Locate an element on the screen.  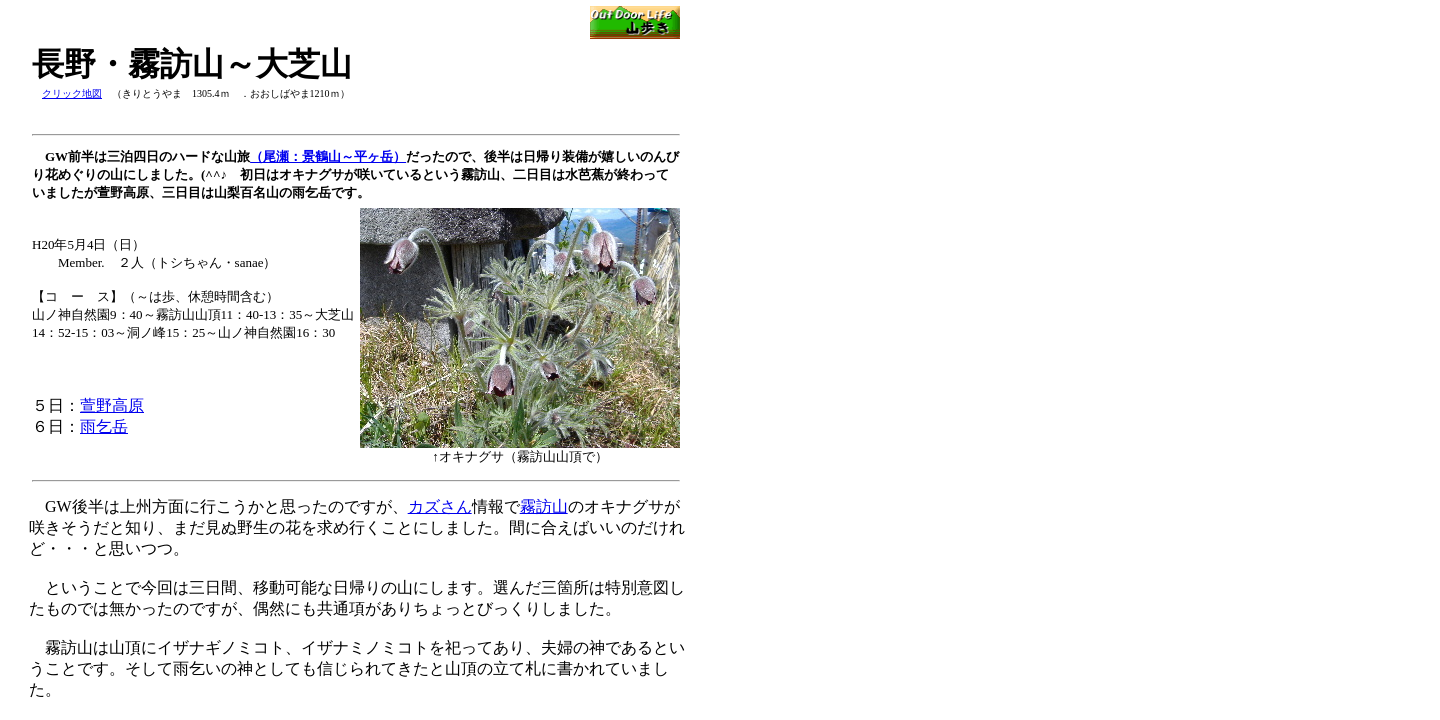
霧訪山 is located at coordinates (544, 506).